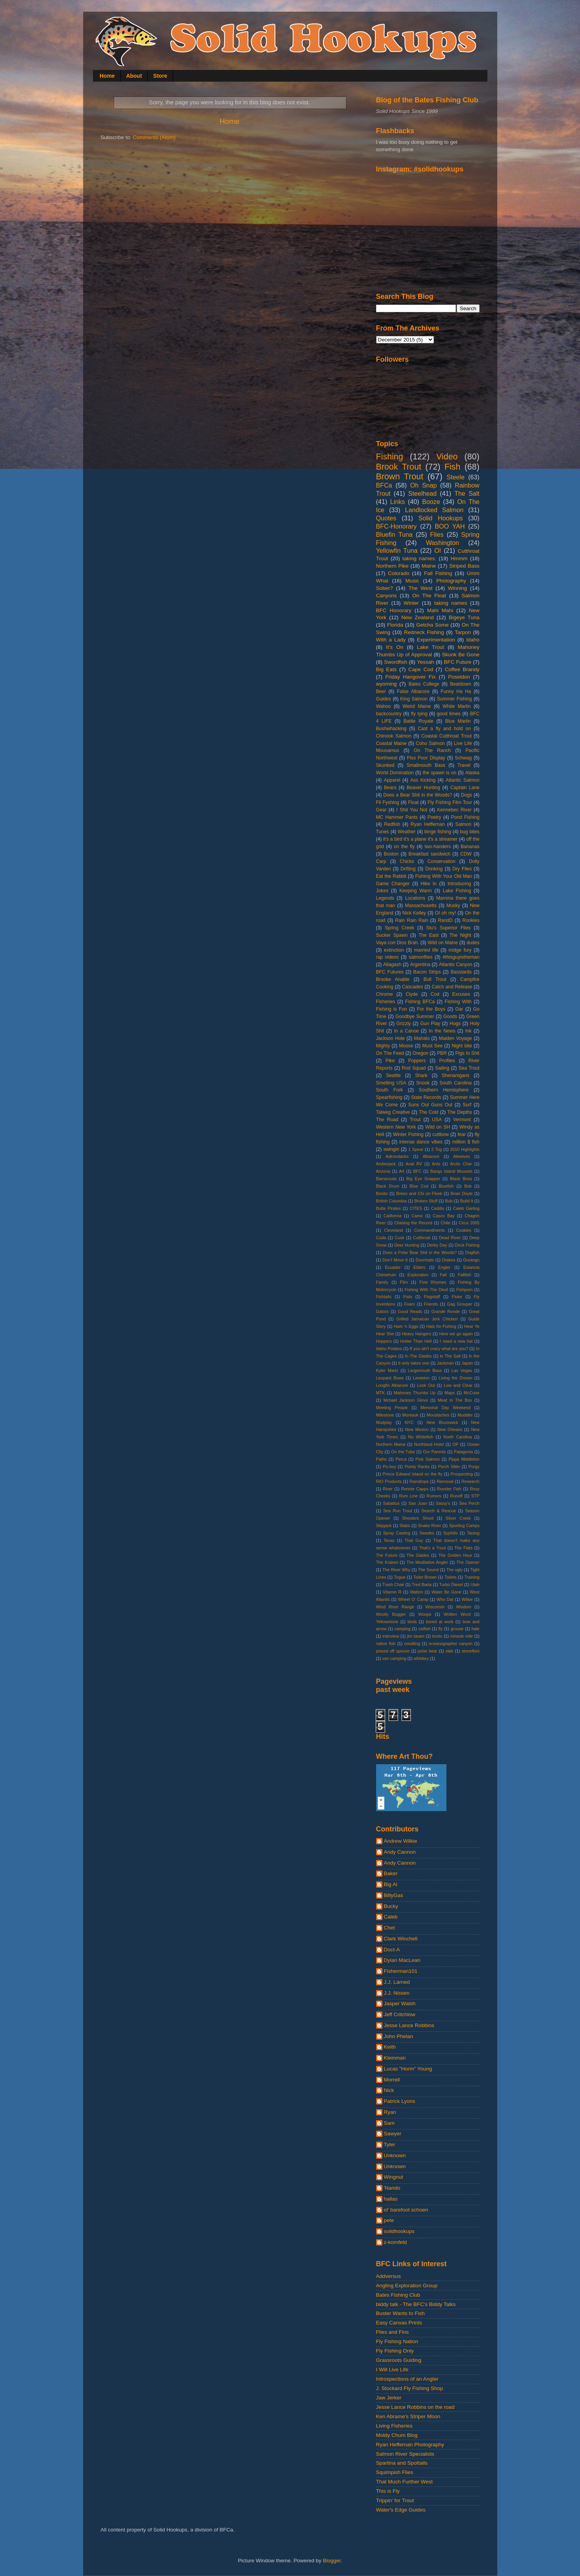 This screenshot has height=2576, width=580. What do you see at coordinates (473, 1466) in the screenshot?
I see `Porgy` at bounding box center [473, 1466].